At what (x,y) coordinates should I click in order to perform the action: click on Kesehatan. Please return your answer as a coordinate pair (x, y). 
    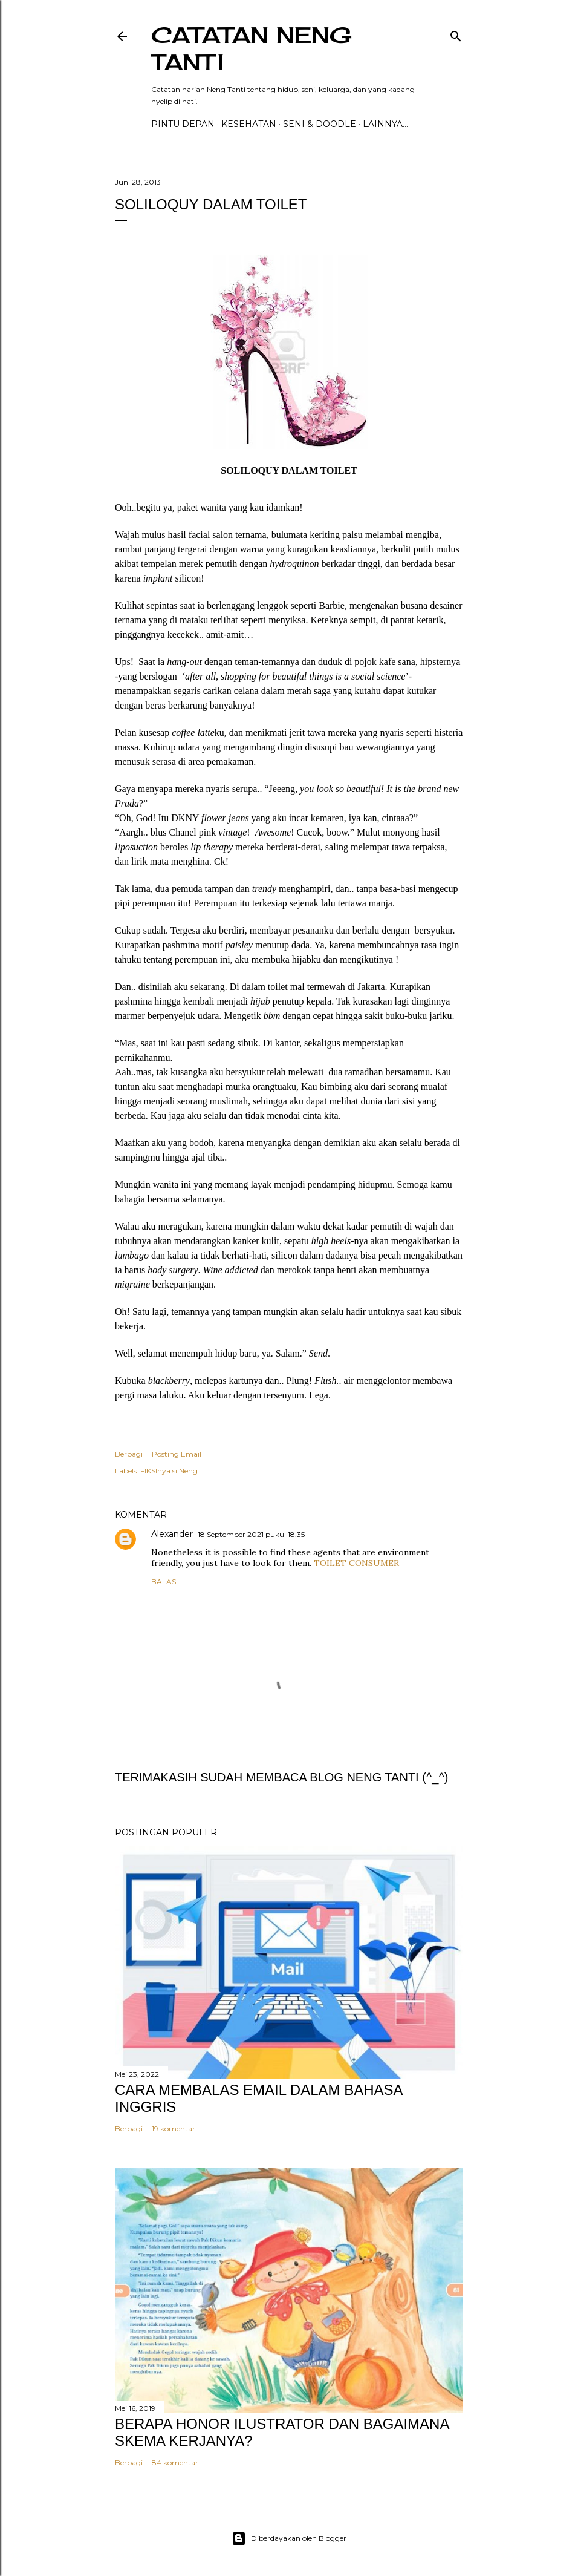
    Looking at the image, I should click on (248, 124).